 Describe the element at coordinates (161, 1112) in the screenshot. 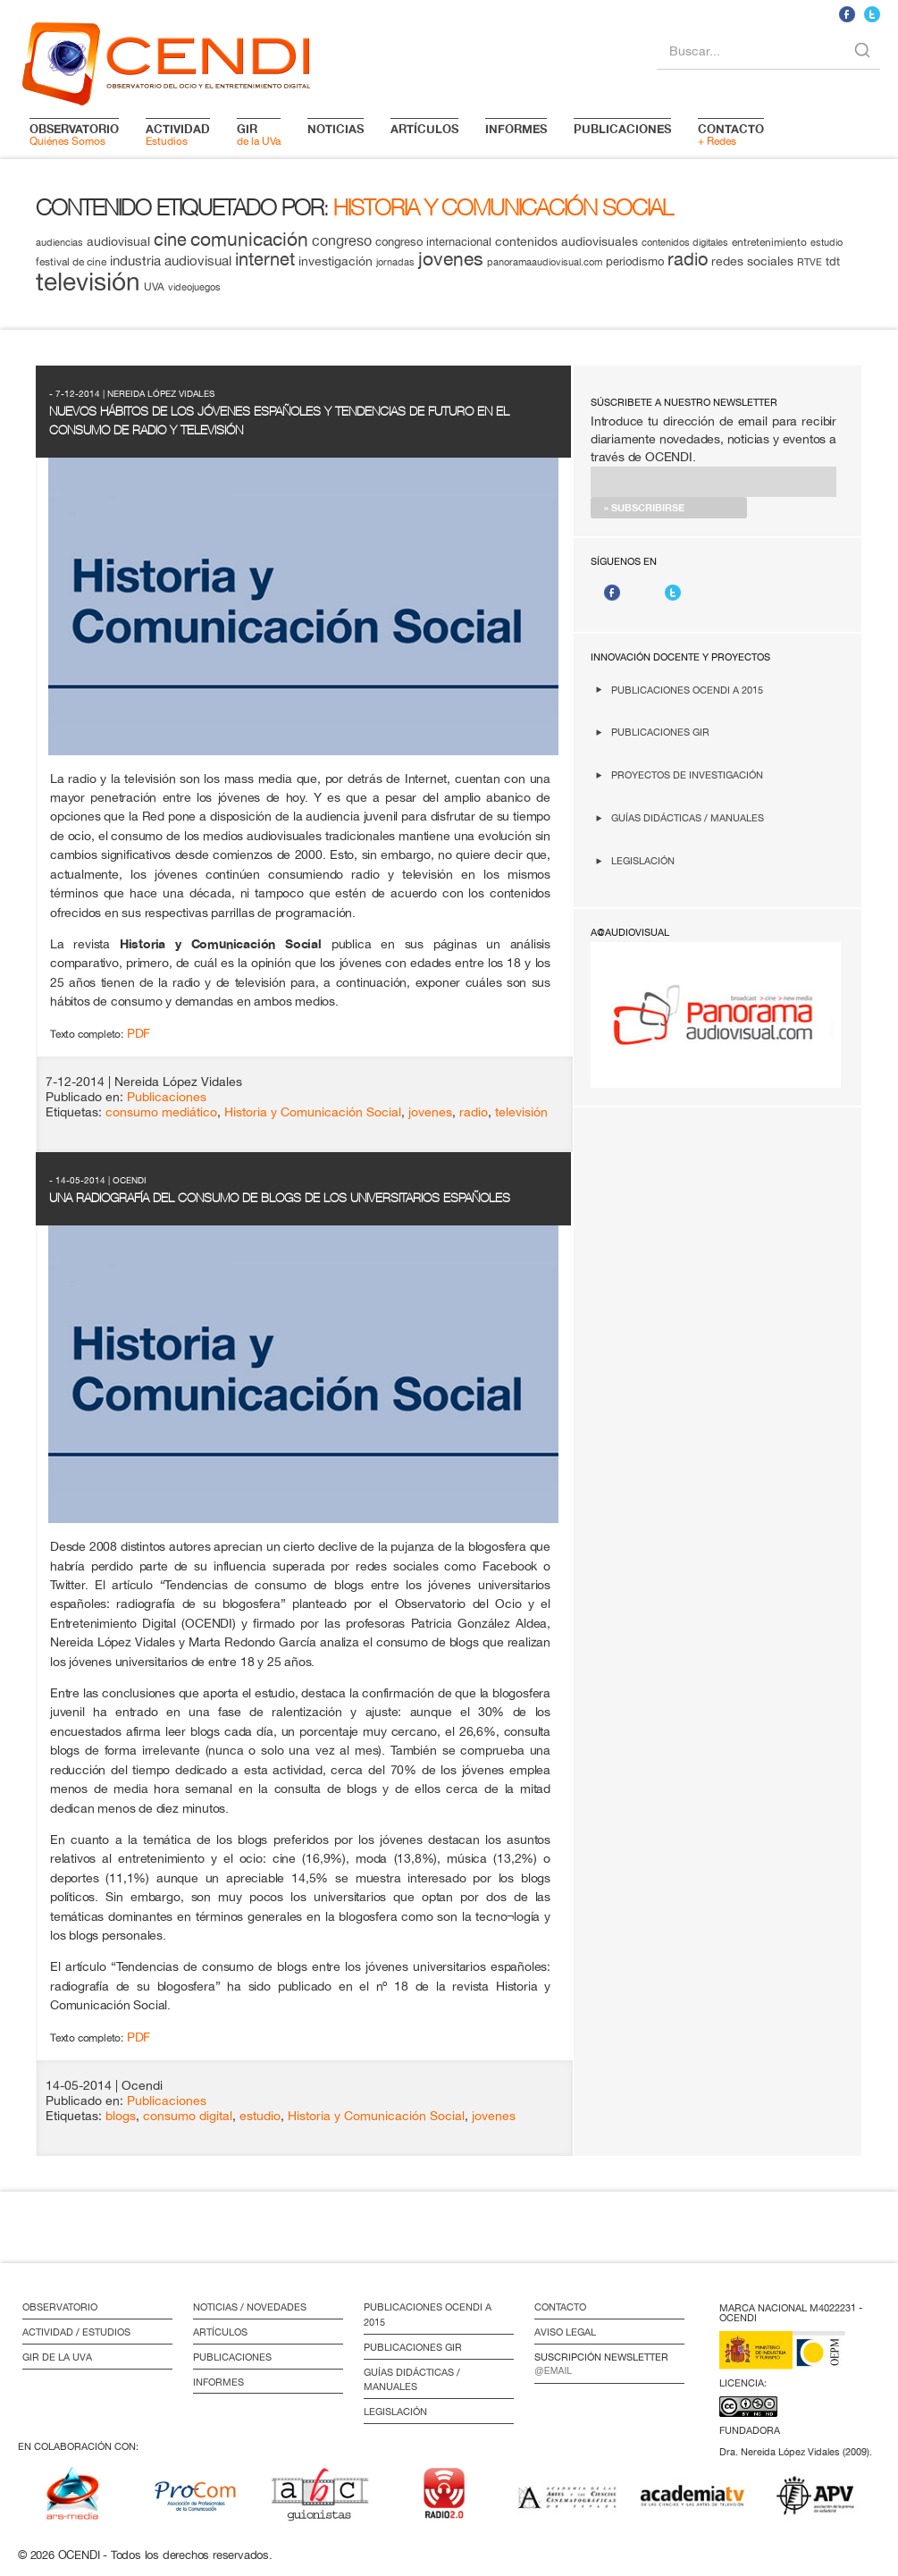

I see `consumo mediático` at that location.